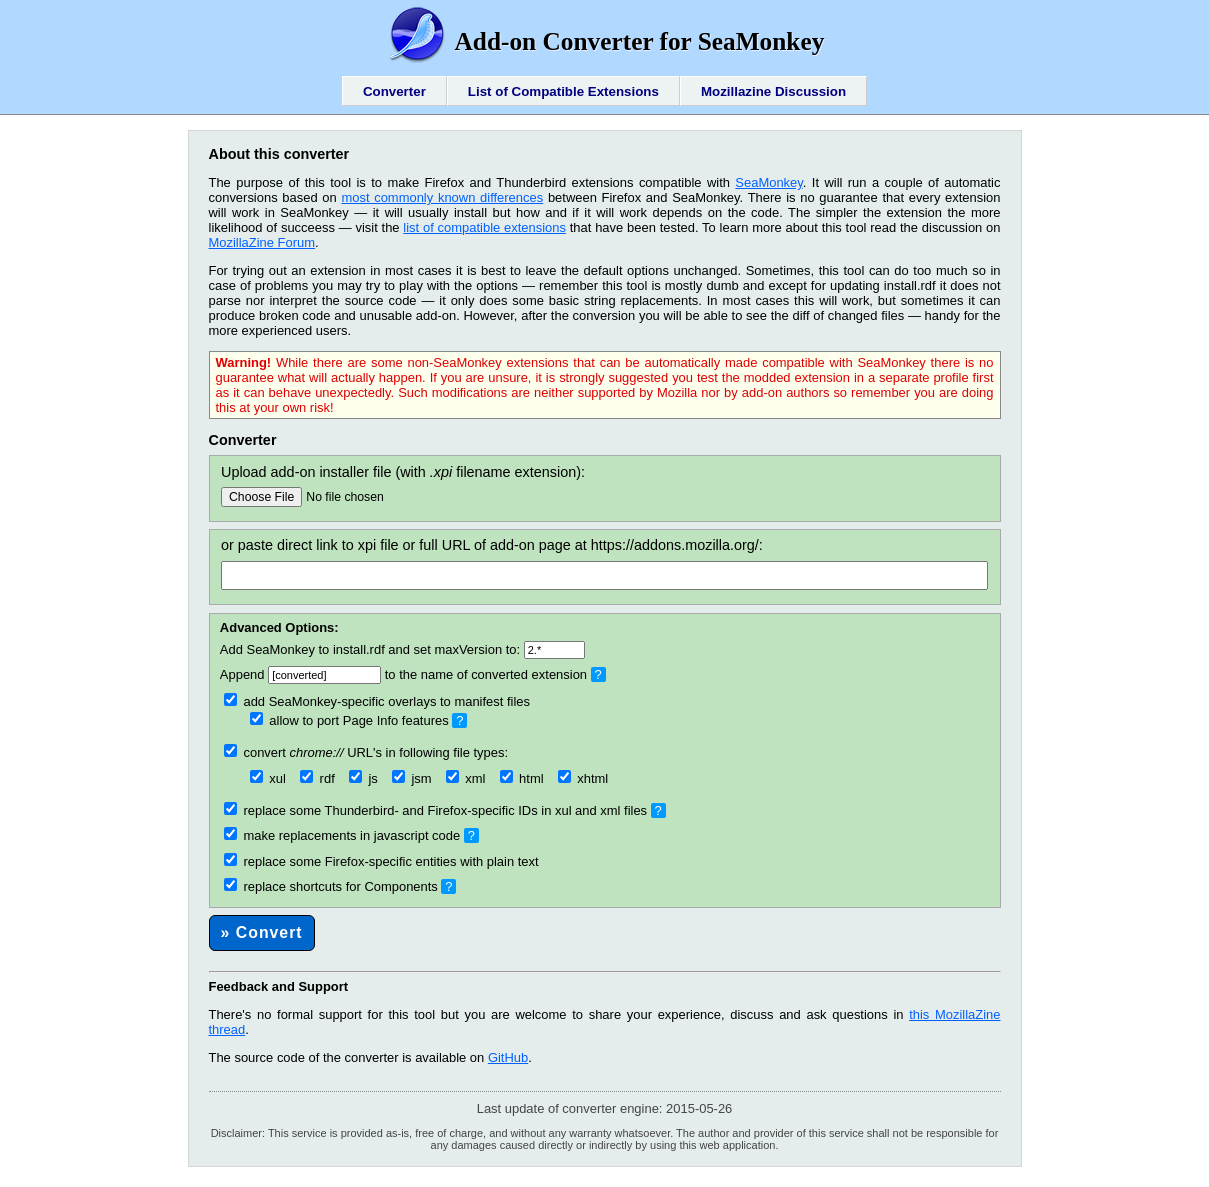  Describe the element at coordinates (773, 91) in the screenshot. I see `Mozillazine Discussion` at that location.